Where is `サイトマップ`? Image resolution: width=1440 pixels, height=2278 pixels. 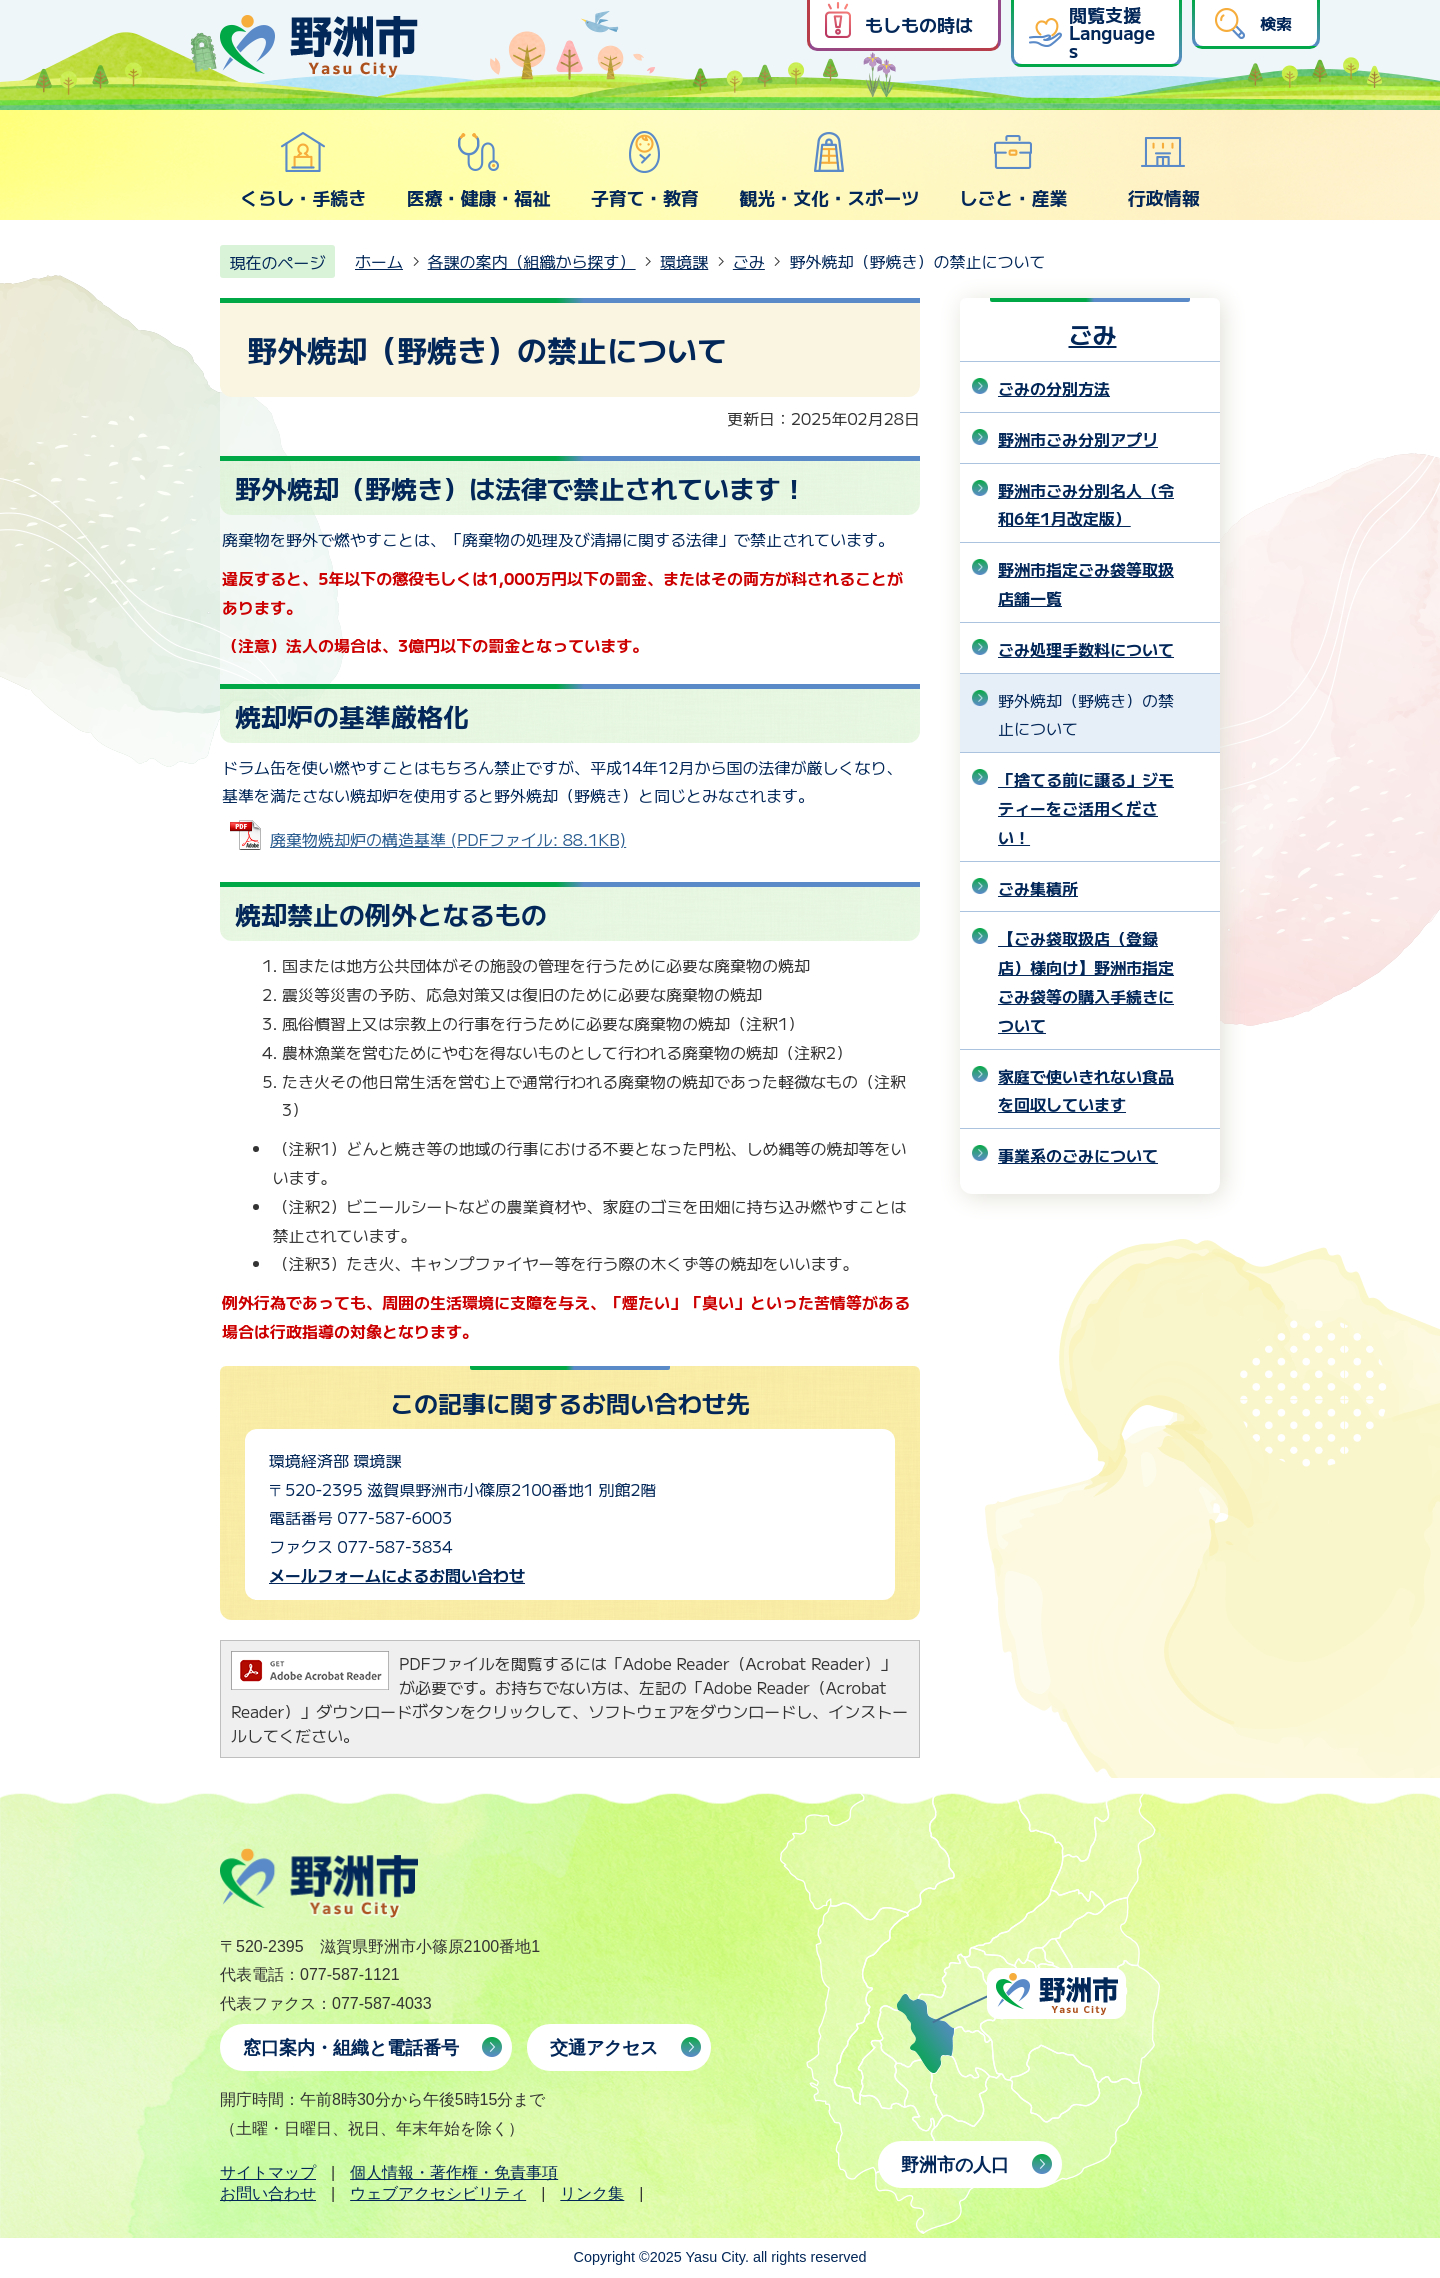 サイトマップ is located at coordinates (268, 2172).